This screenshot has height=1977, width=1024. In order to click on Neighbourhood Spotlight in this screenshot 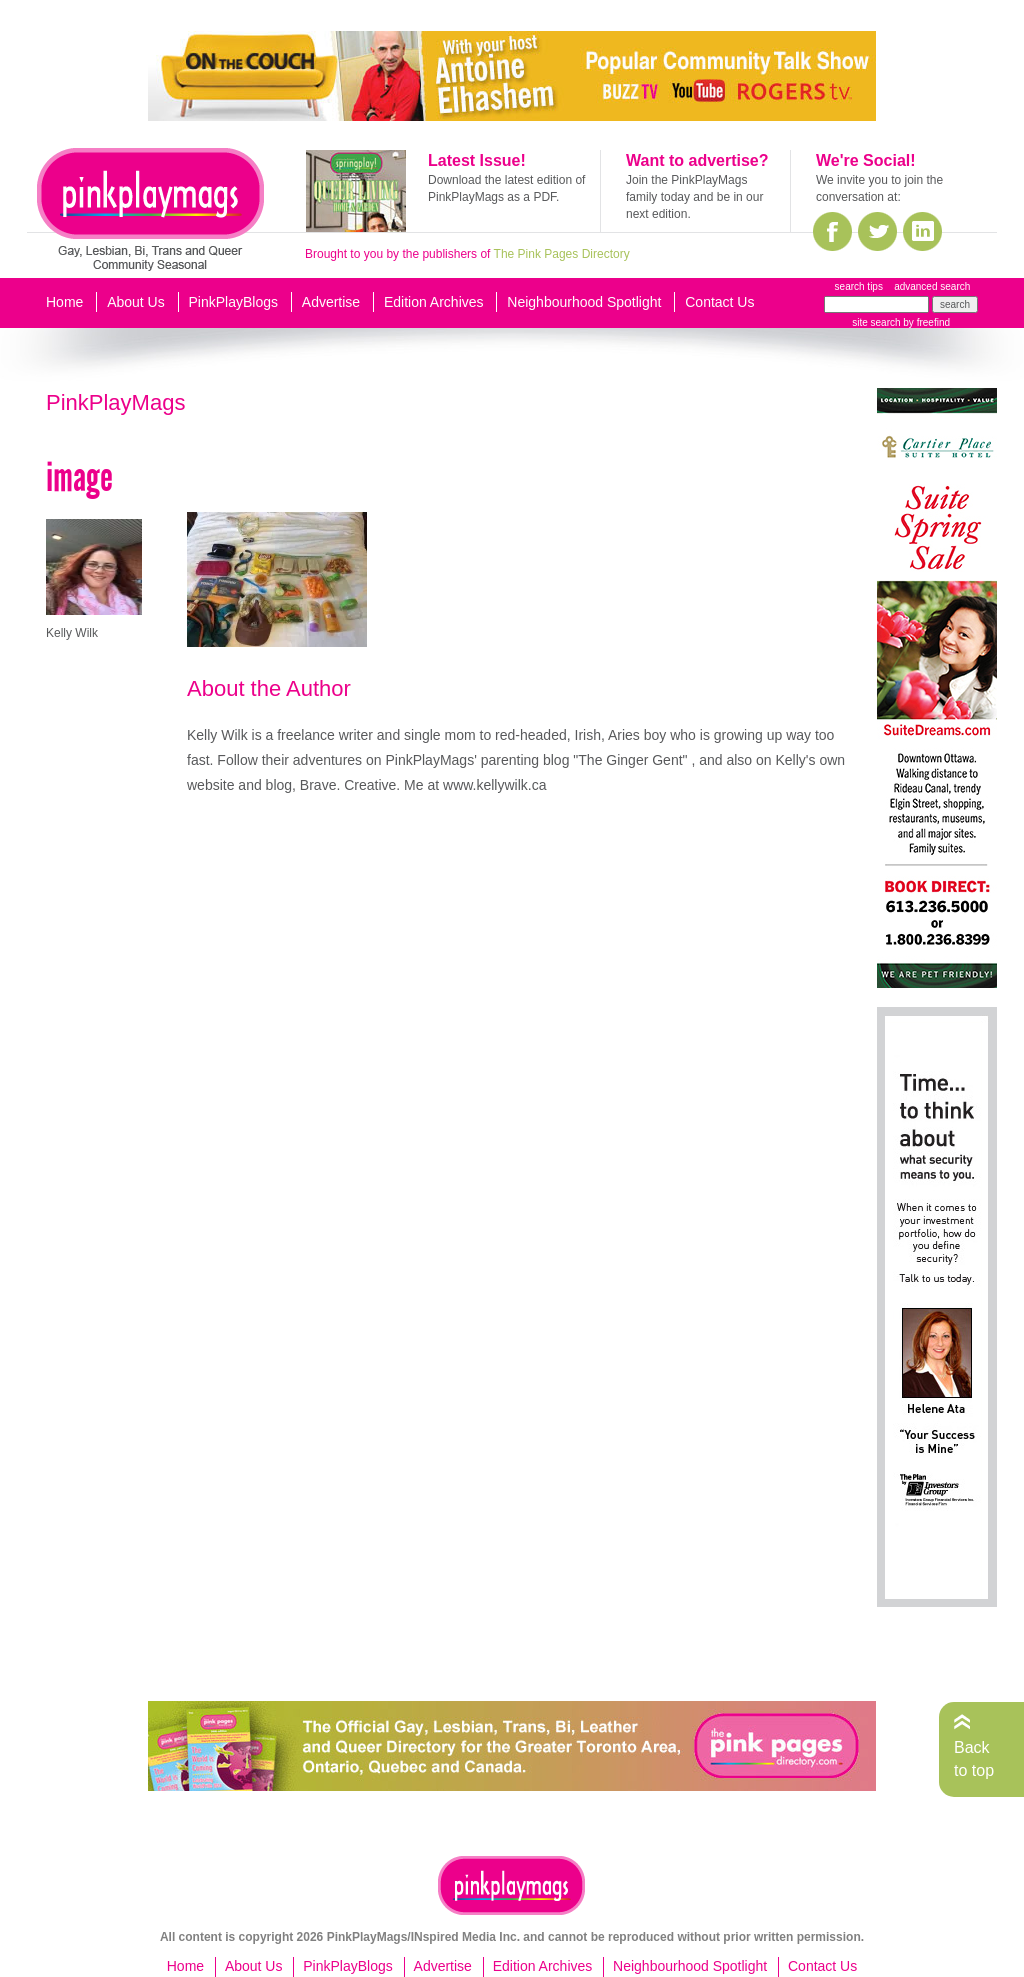, I will do `click(584, 302)`.